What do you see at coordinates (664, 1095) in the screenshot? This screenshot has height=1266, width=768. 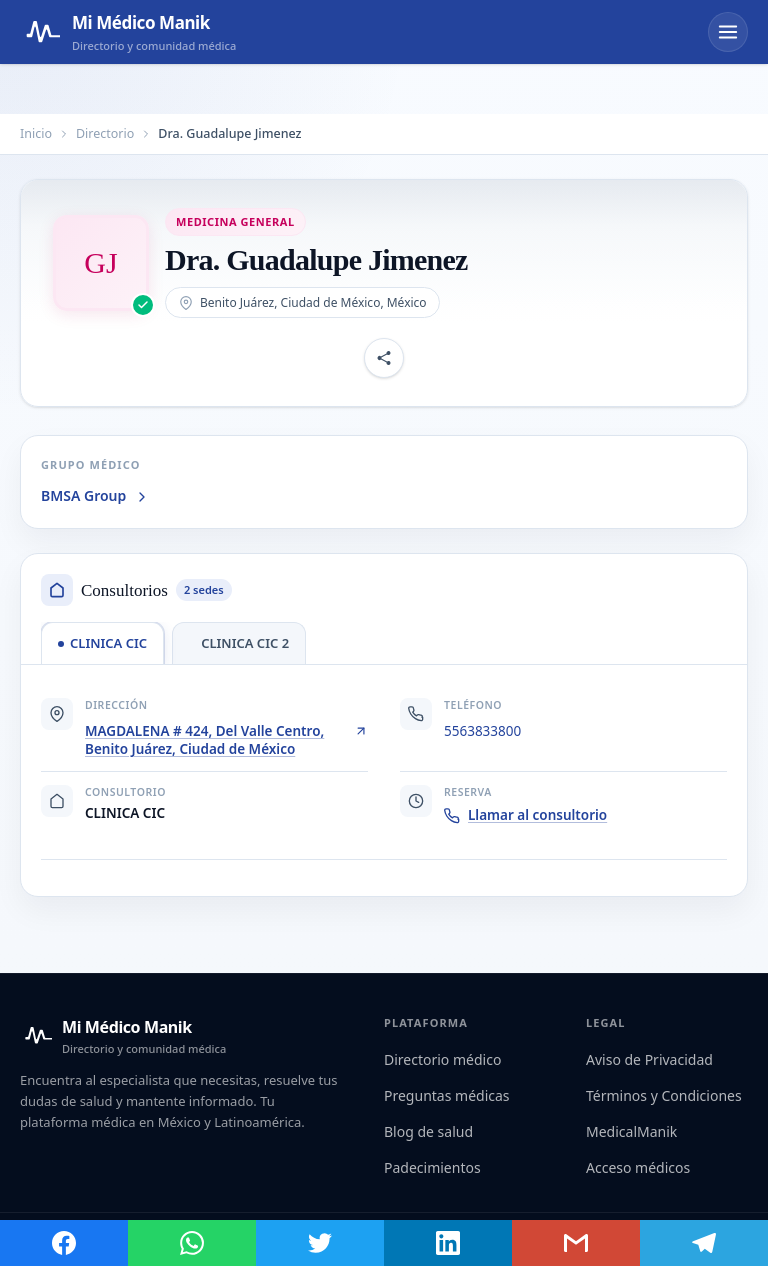 I see `Términos y Condiciones` at bounding box center [664, 1095].